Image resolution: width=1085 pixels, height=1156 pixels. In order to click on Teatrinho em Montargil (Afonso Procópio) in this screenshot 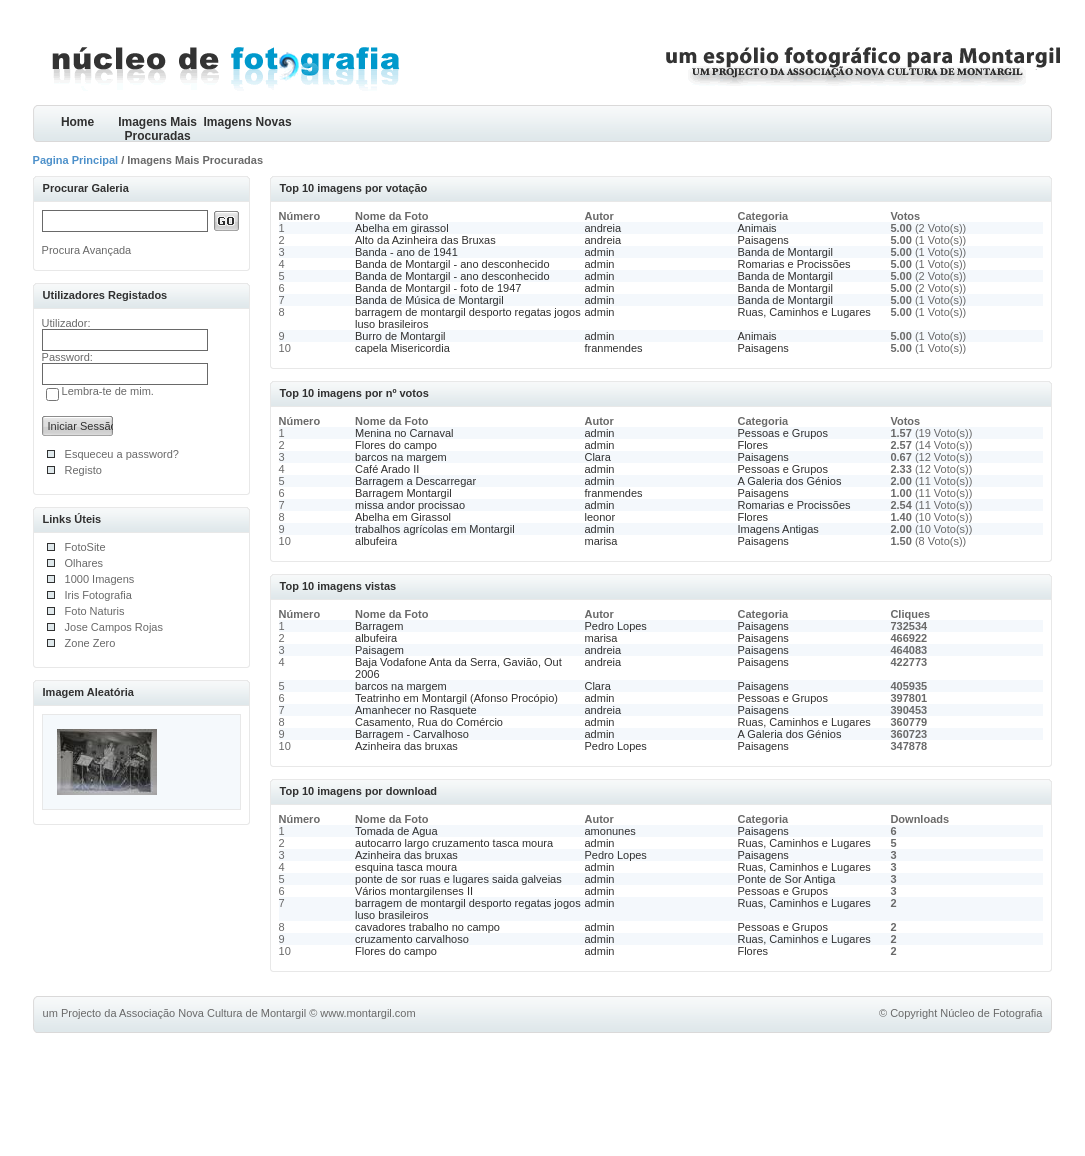, I will do `click(456, 698)`.